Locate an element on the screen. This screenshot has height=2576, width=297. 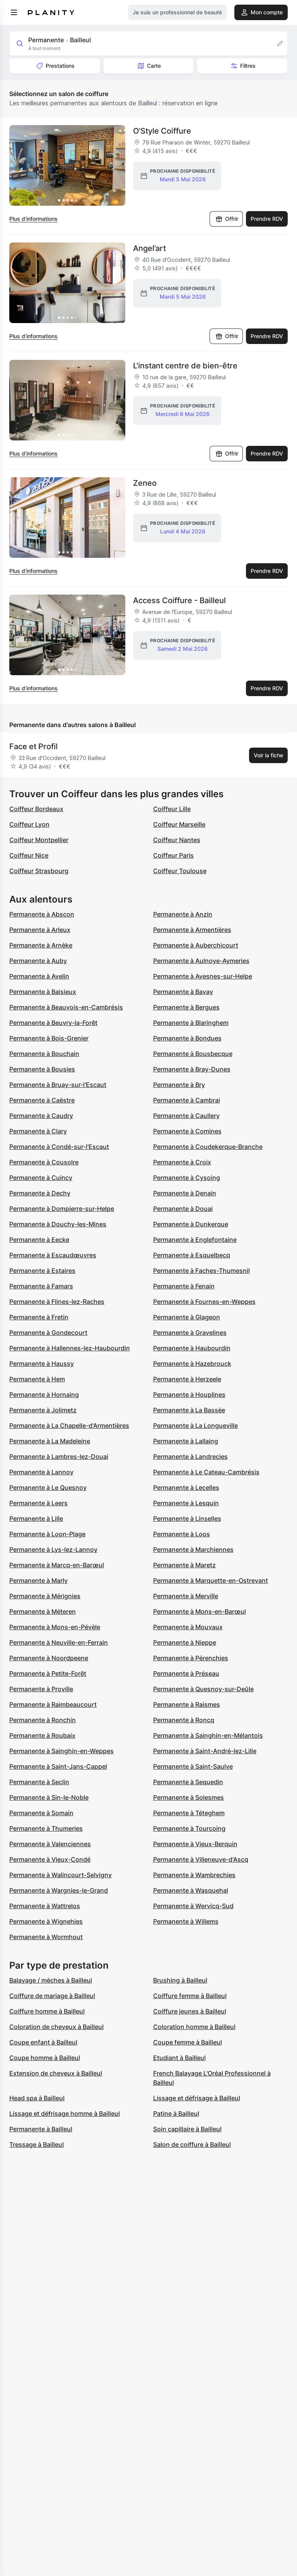
Permanente à Le Cateau-Cambrésis is located at coordinates (206, 1472).